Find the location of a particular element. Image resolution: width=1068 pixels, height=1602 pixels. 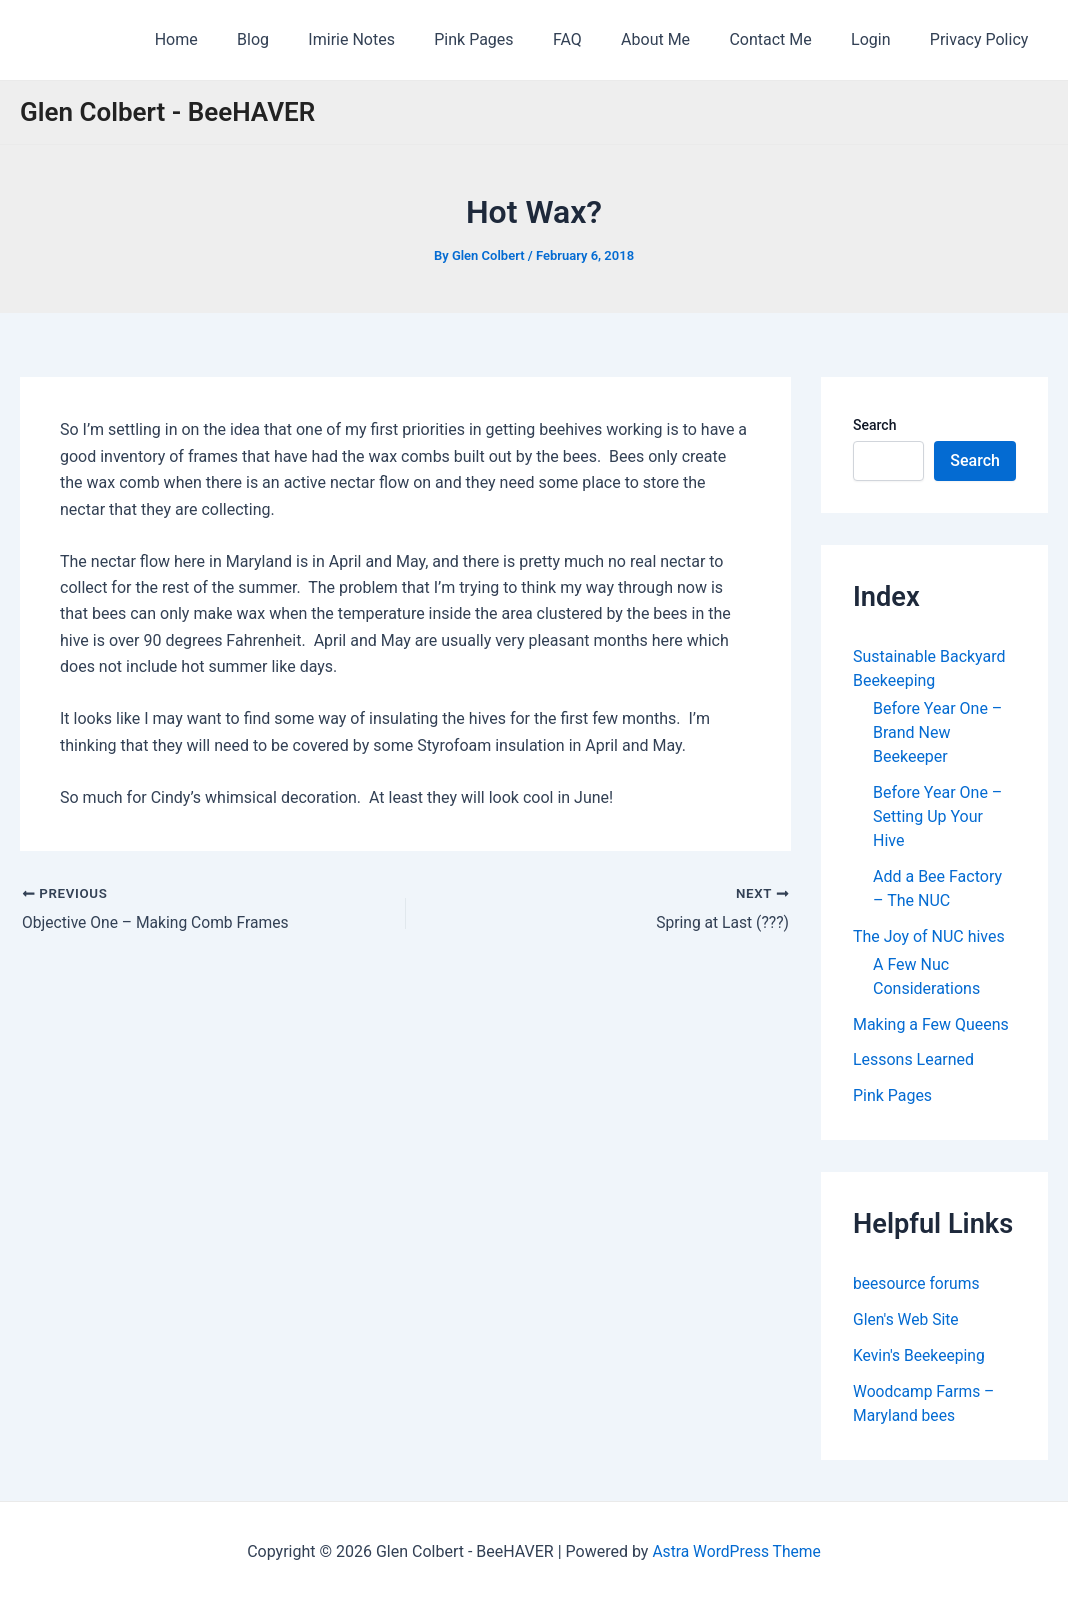

The Joy of NUC hives is located at coordinates (929, 936).